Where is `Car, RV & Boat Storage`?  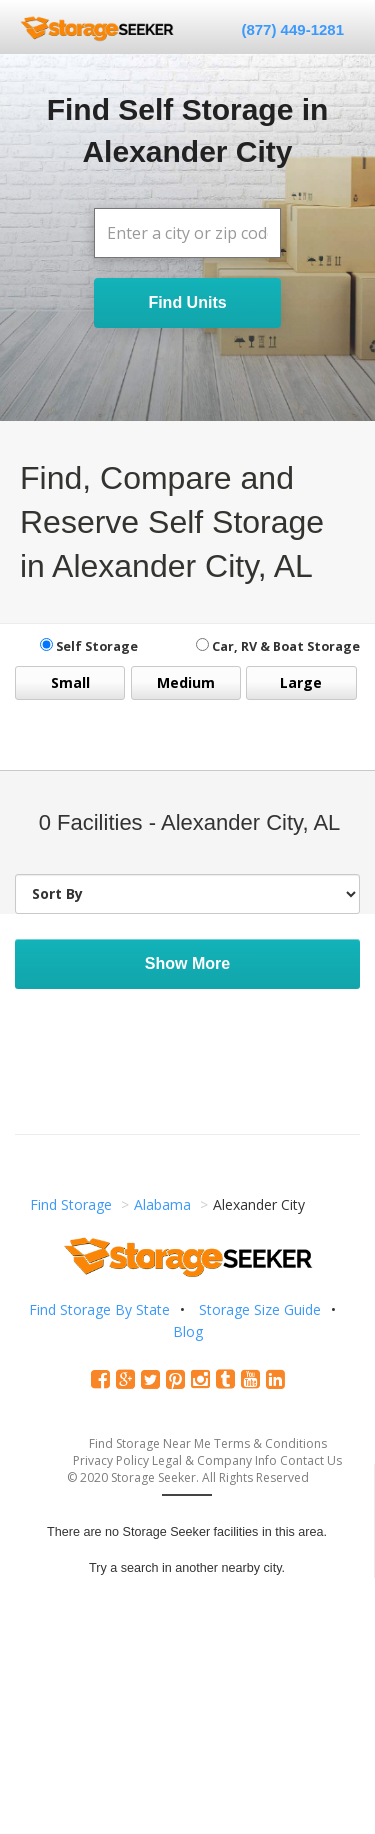
Car, RV & Boat Storage is located at coordinates (278, 646).